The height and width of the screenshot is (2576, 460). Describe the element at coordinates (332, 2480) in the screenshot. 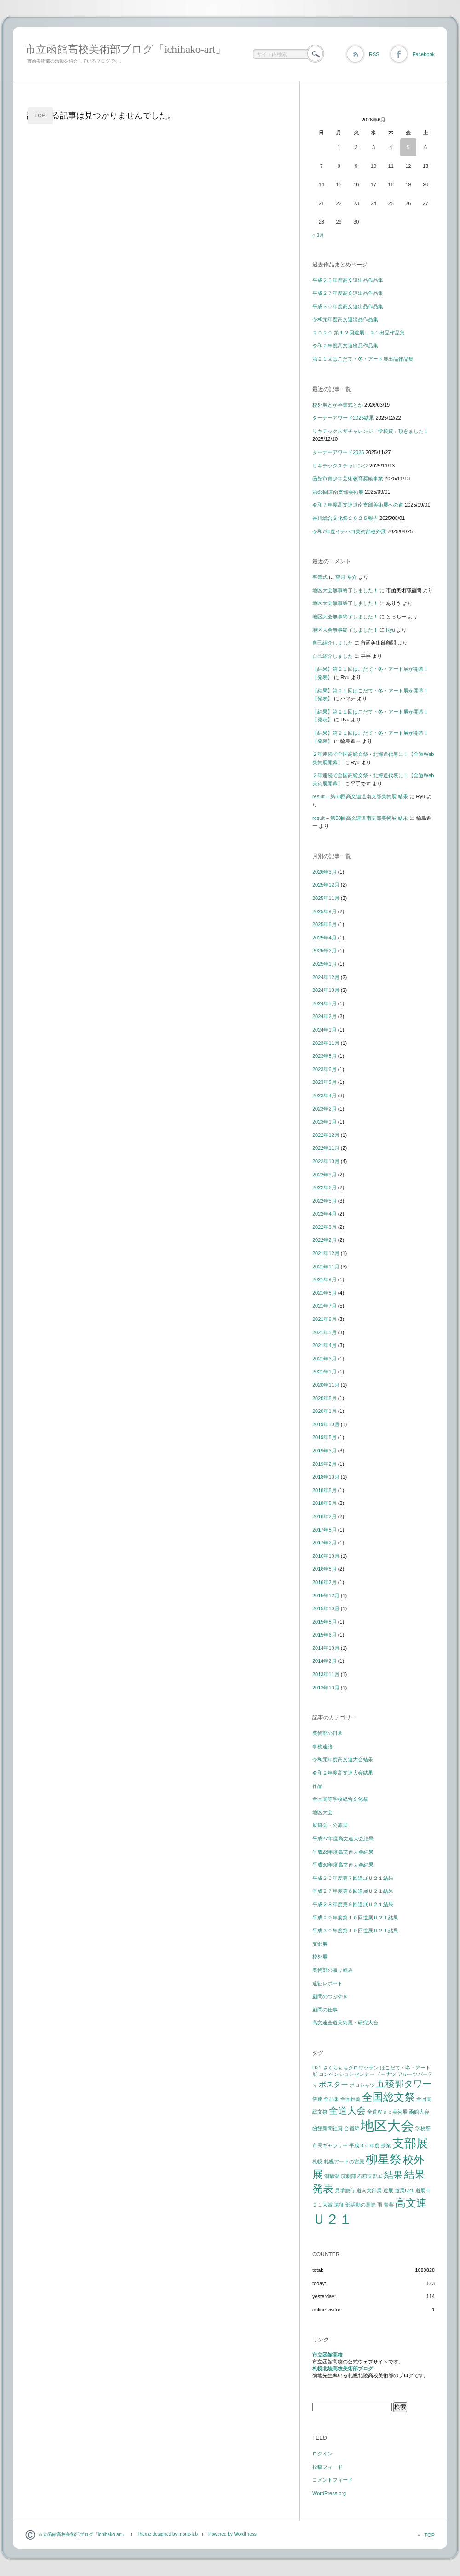

I see `コメントフィード` at that location.